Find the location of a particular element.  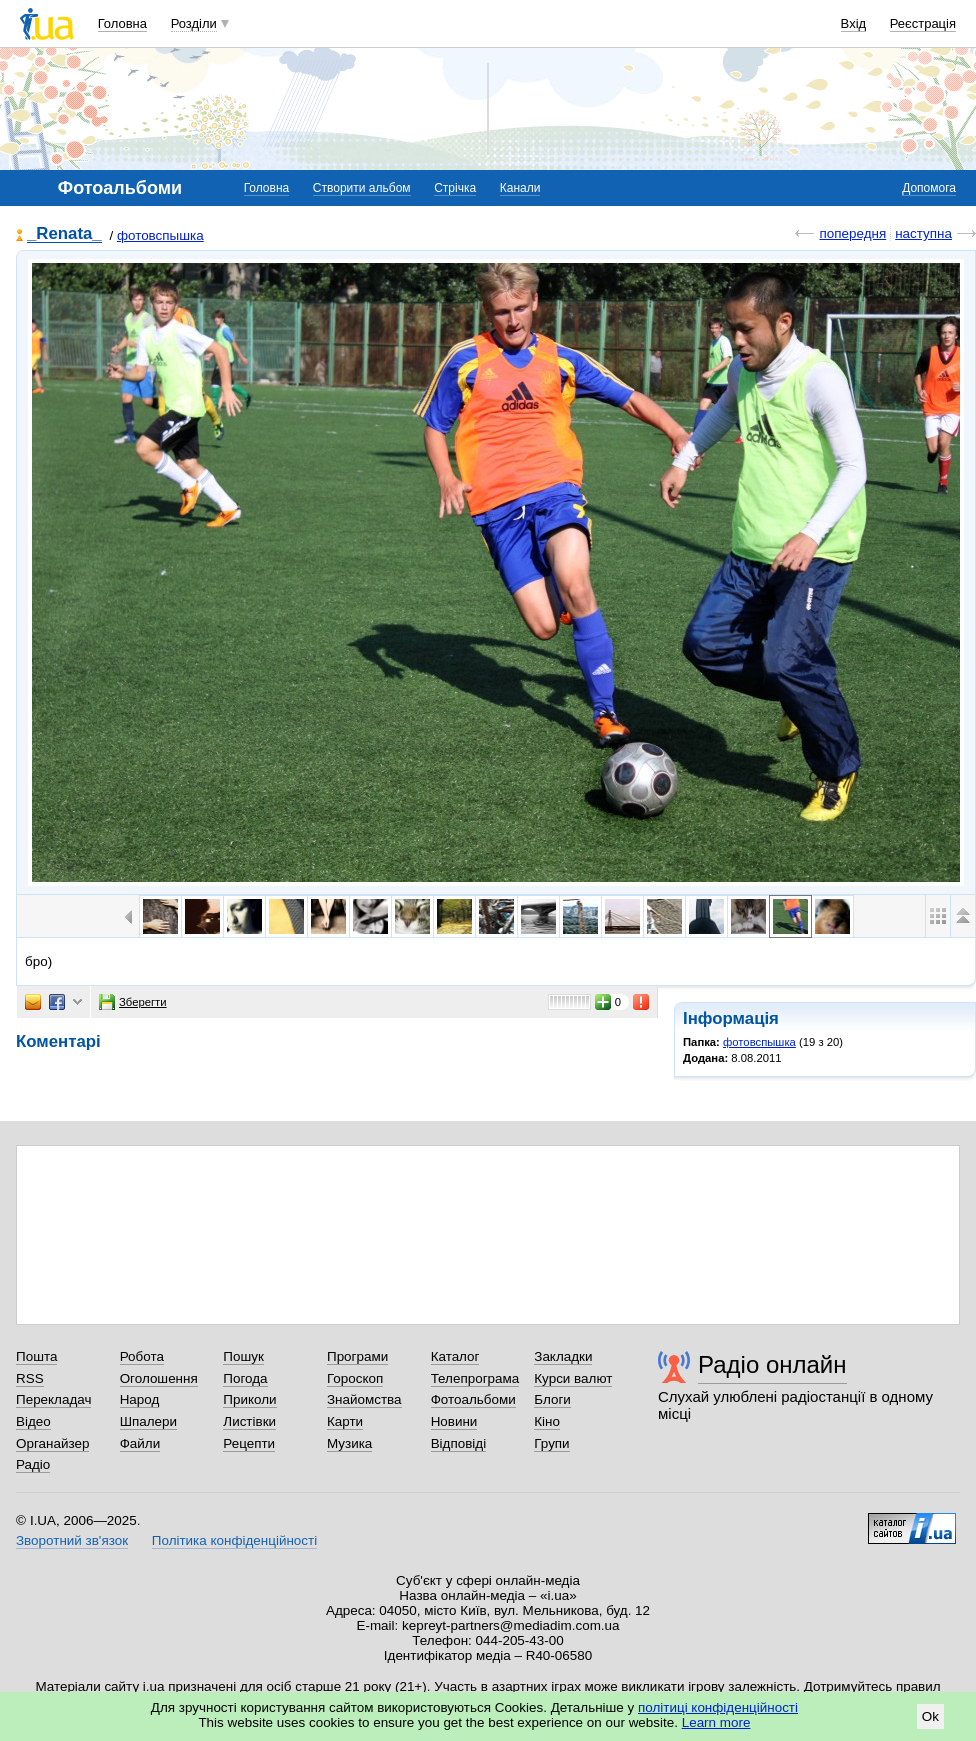

Перекладач is located at coordinates (53, 1399).